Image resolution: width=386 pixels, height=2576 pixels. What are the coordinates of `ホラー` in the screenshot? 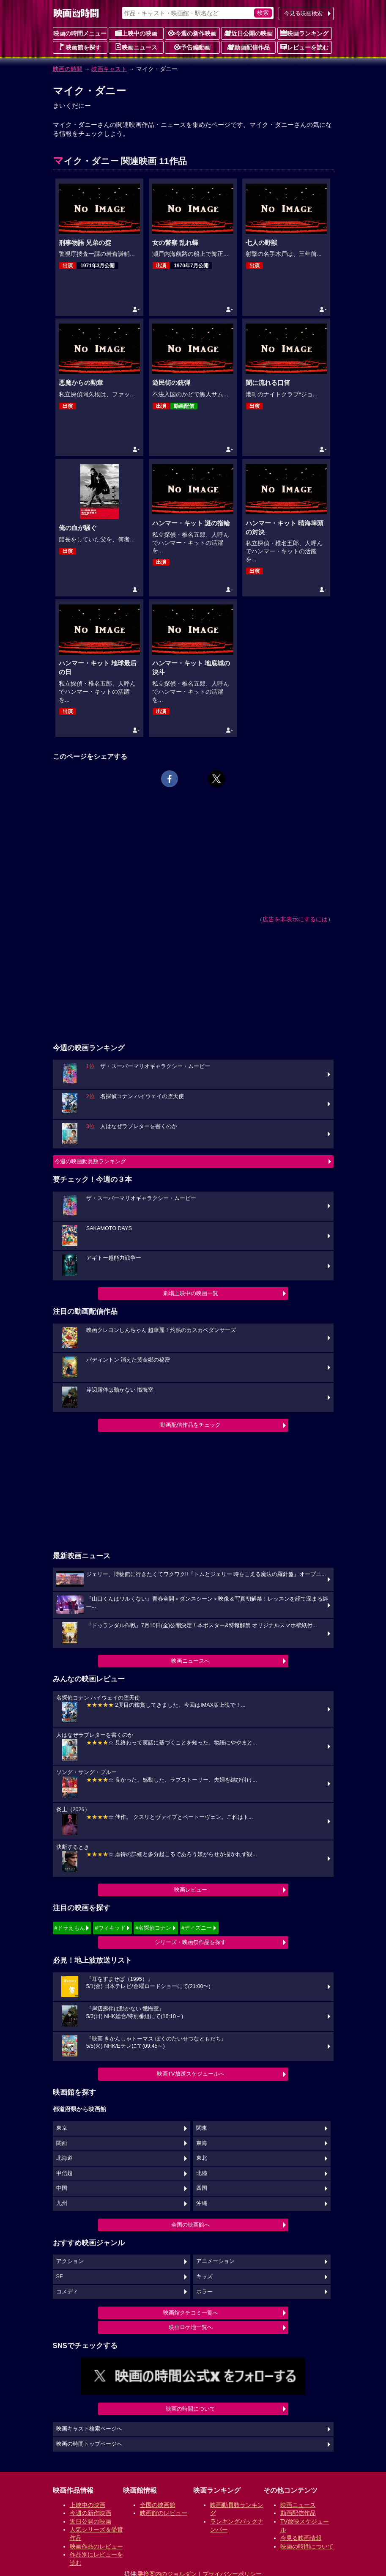 It's located at (204, 2292).